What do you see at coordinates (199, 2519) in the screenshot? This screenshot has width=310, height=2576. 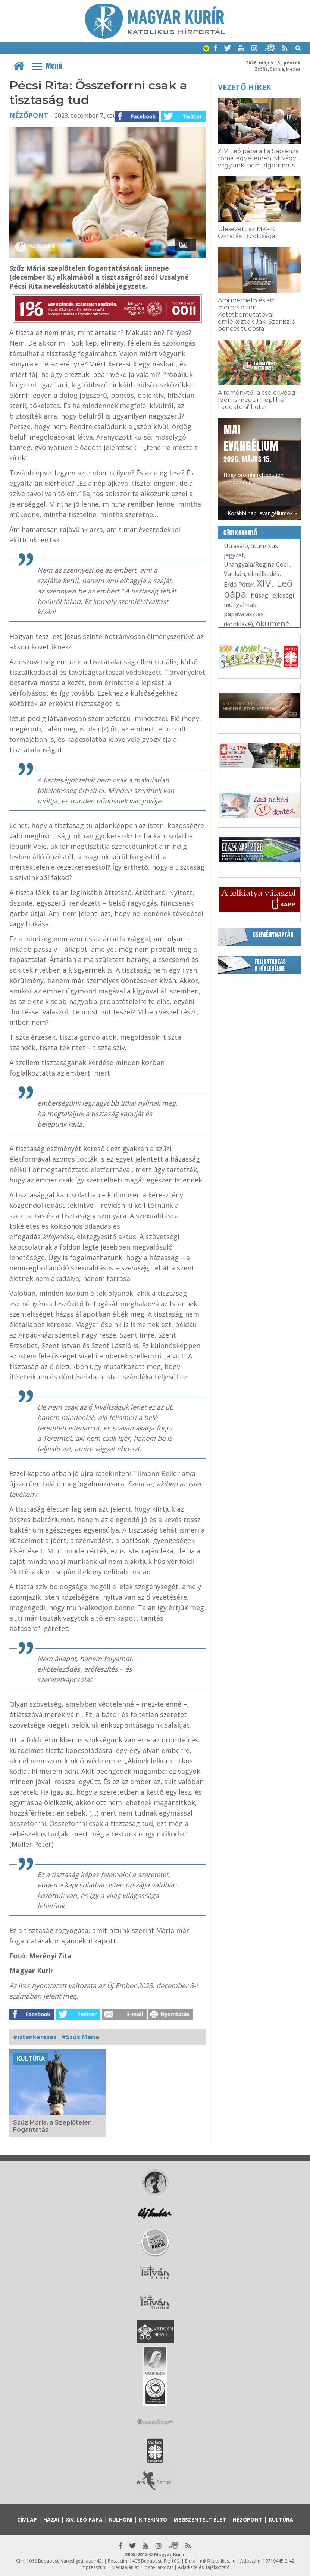 I see `Megszentelt élet` at bounding box center [199, 2519].